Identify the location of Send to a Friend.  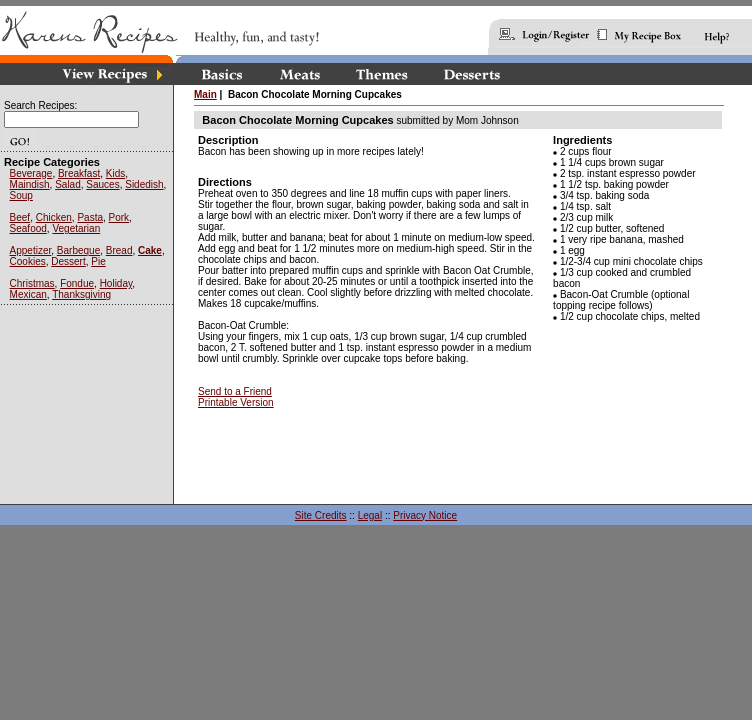
(235, 391).